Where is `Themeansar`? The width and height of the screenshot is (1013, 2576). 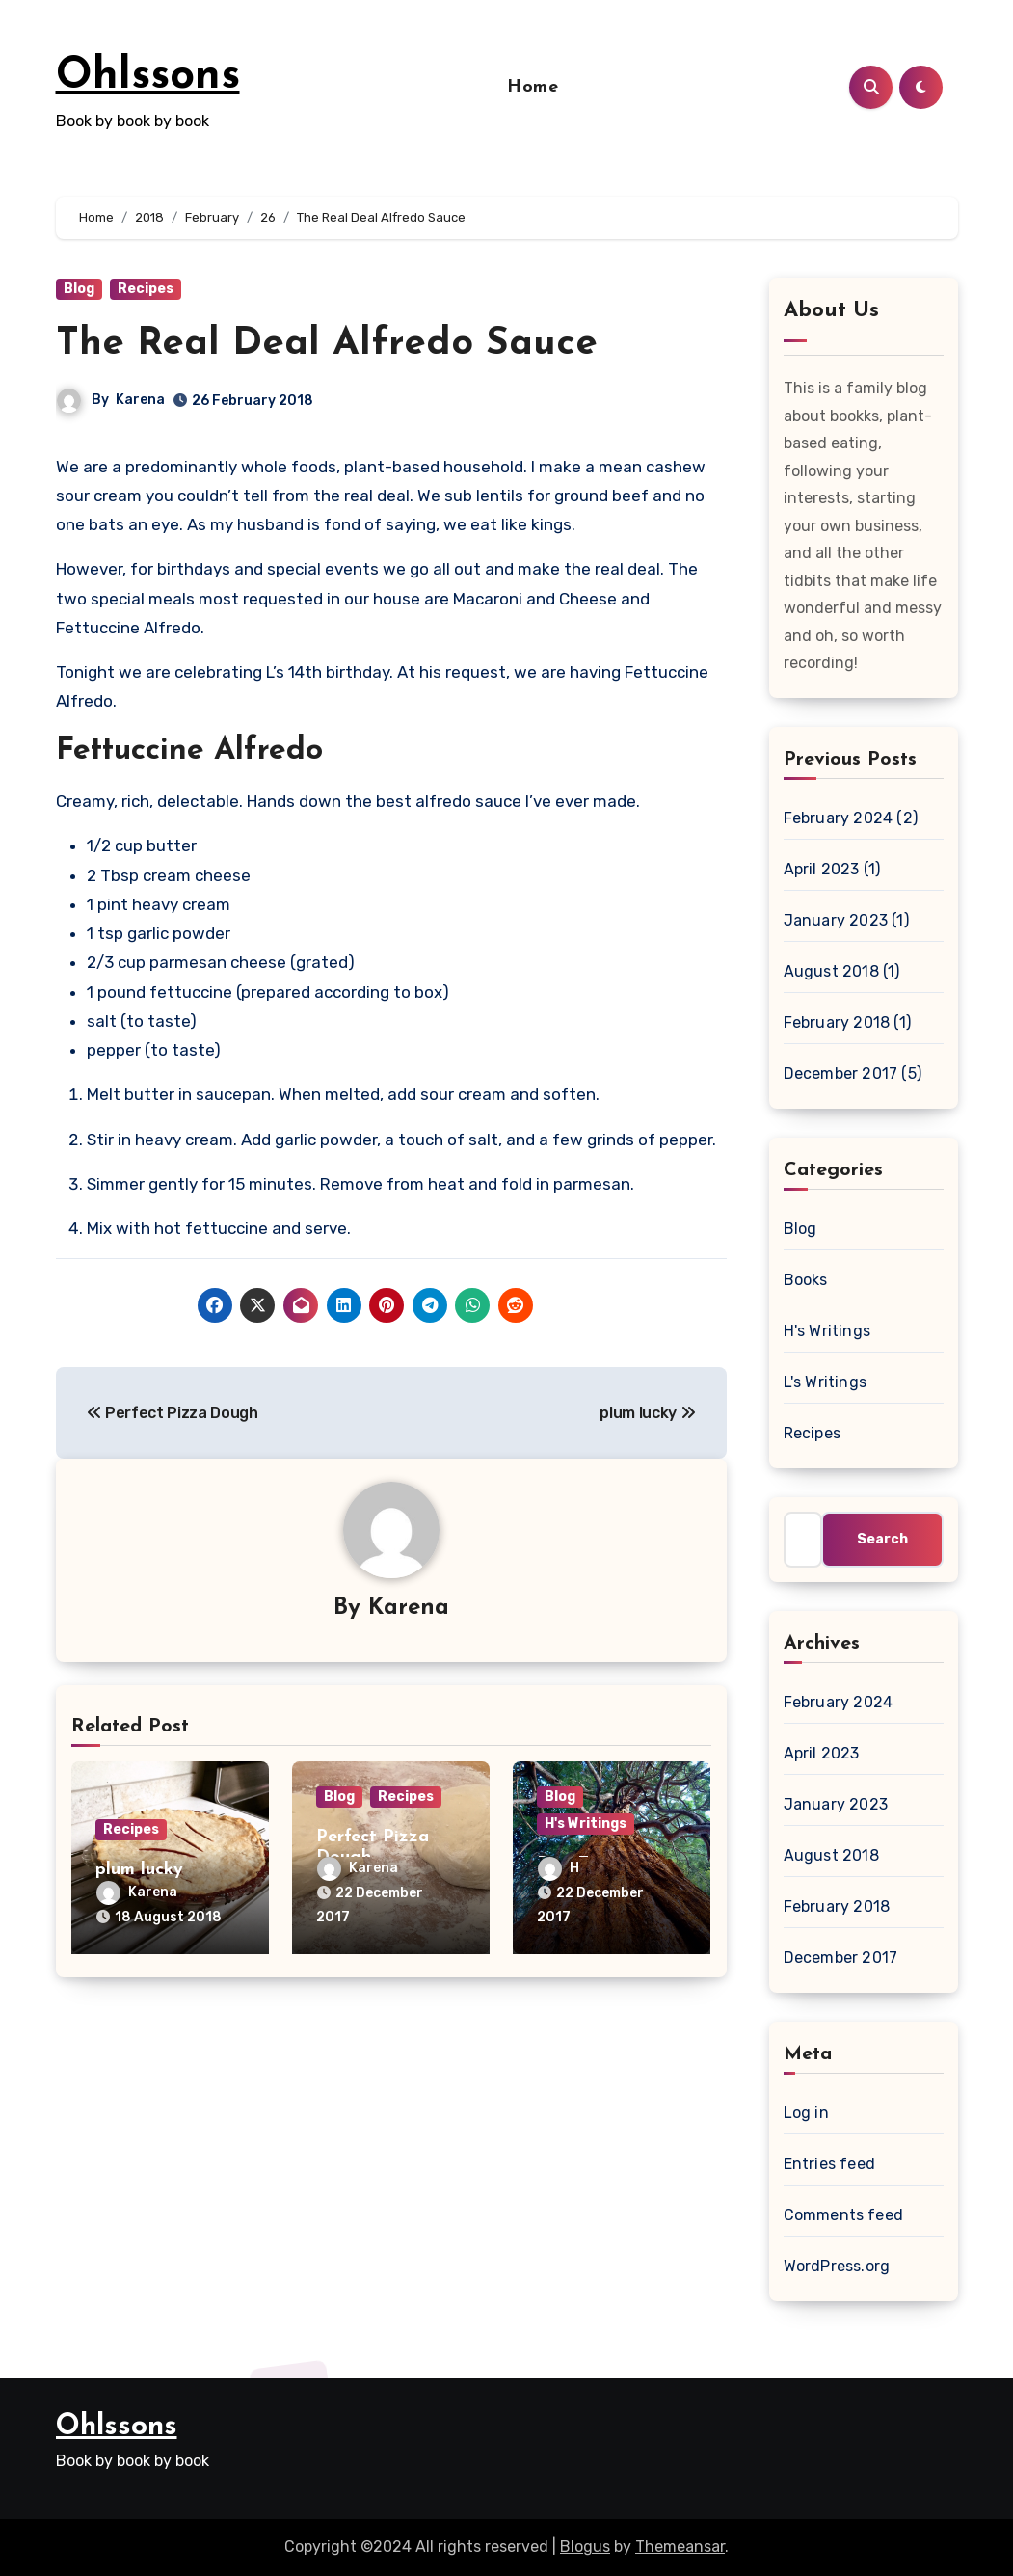 Themeansar is located at coordinates (680, 2546).